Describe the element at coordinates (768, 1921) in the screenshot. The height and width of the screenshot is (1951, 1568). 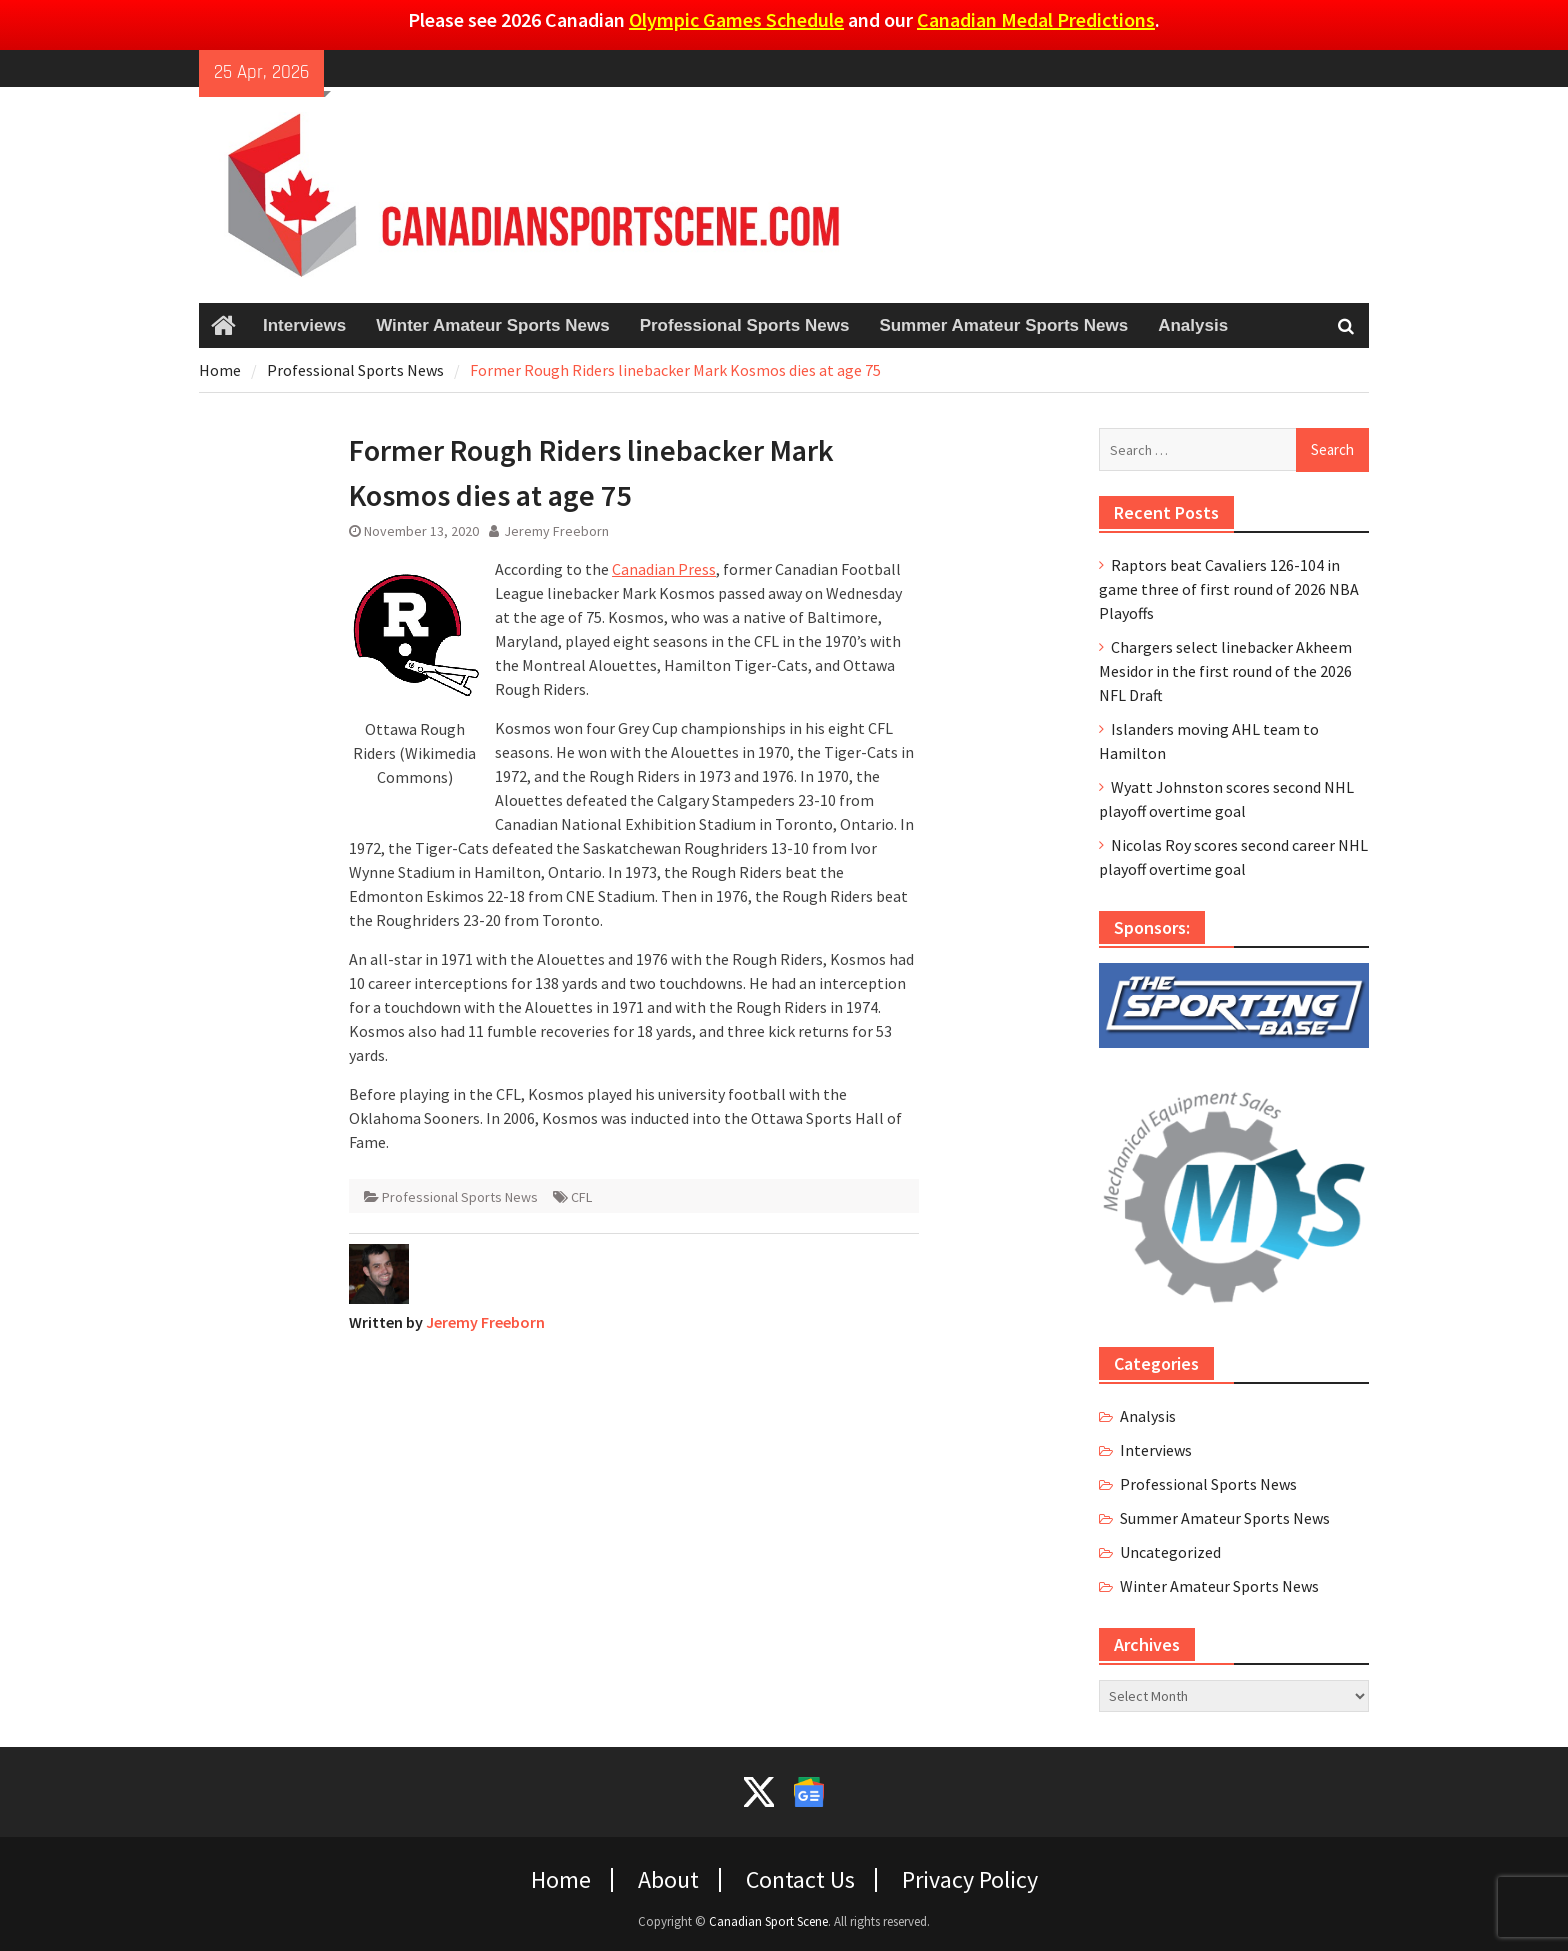
I see `Canadian Sport Scene` at that location.